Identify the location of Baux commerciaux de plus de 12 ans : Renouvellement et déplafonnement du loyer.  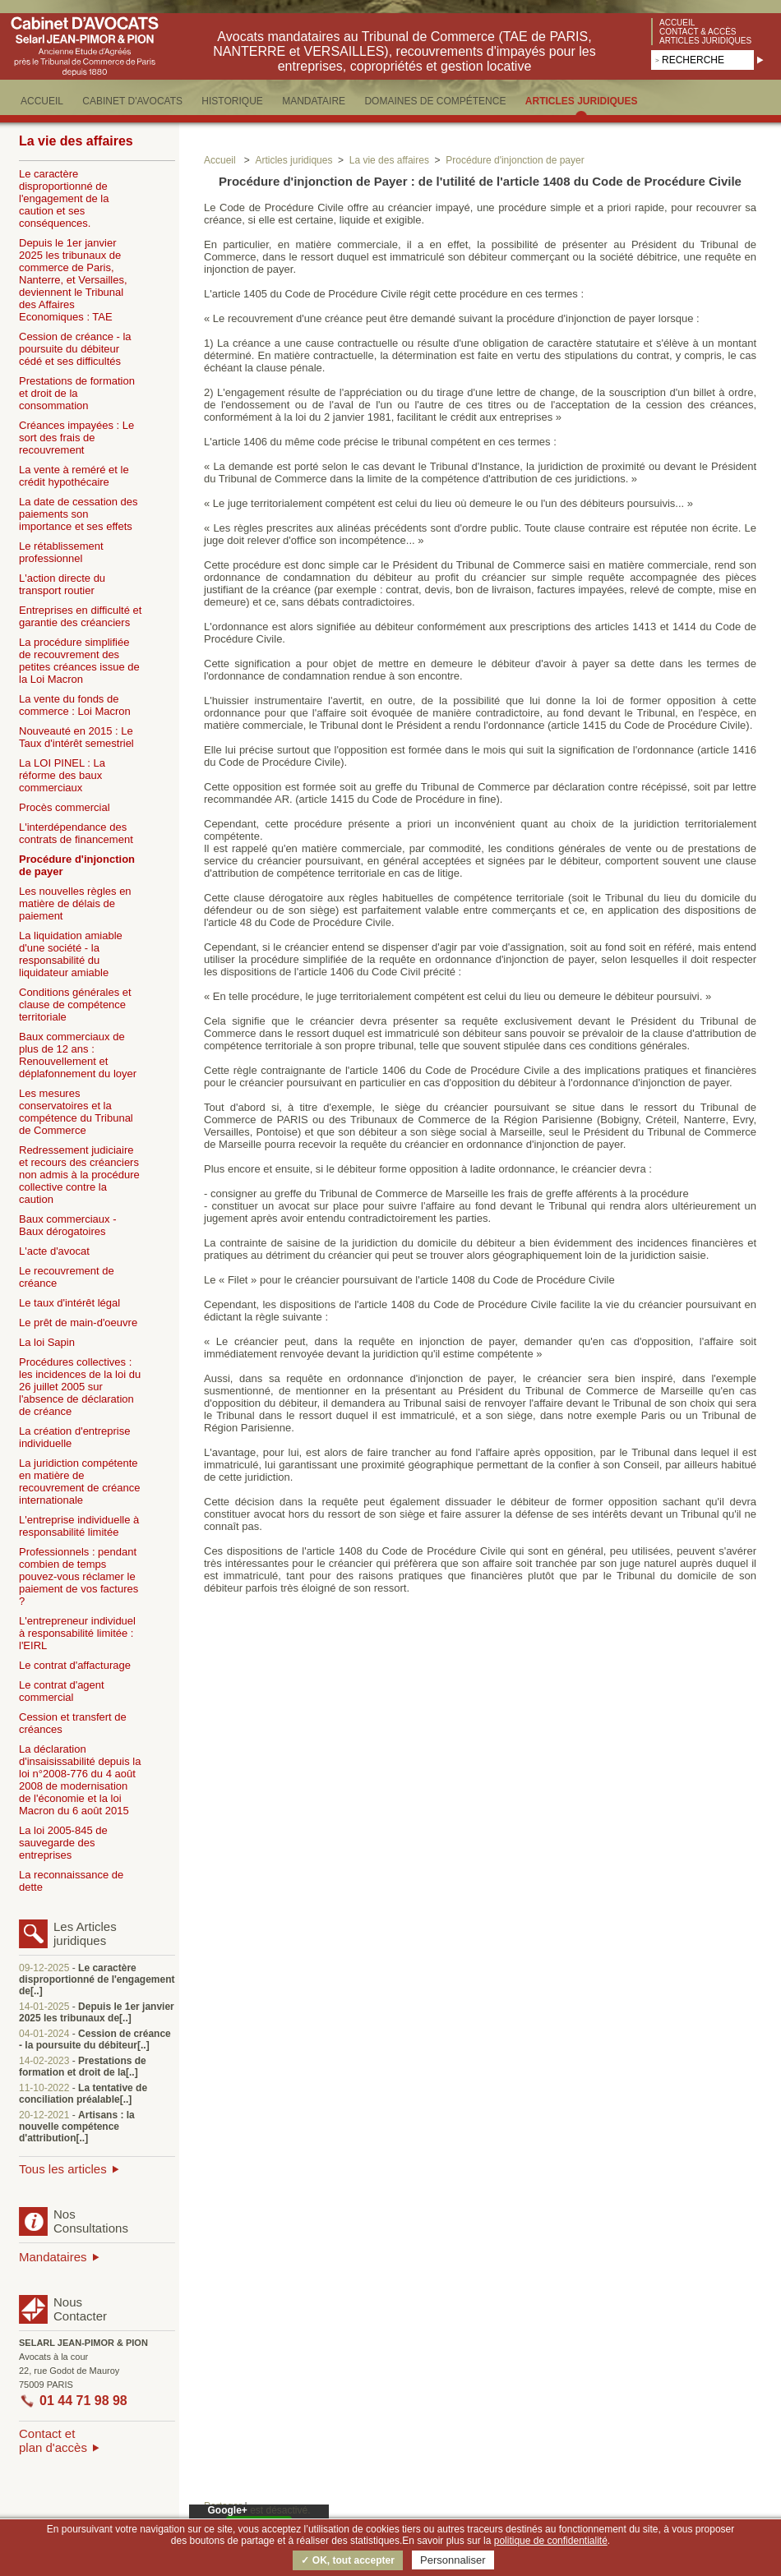
(77, 1055).